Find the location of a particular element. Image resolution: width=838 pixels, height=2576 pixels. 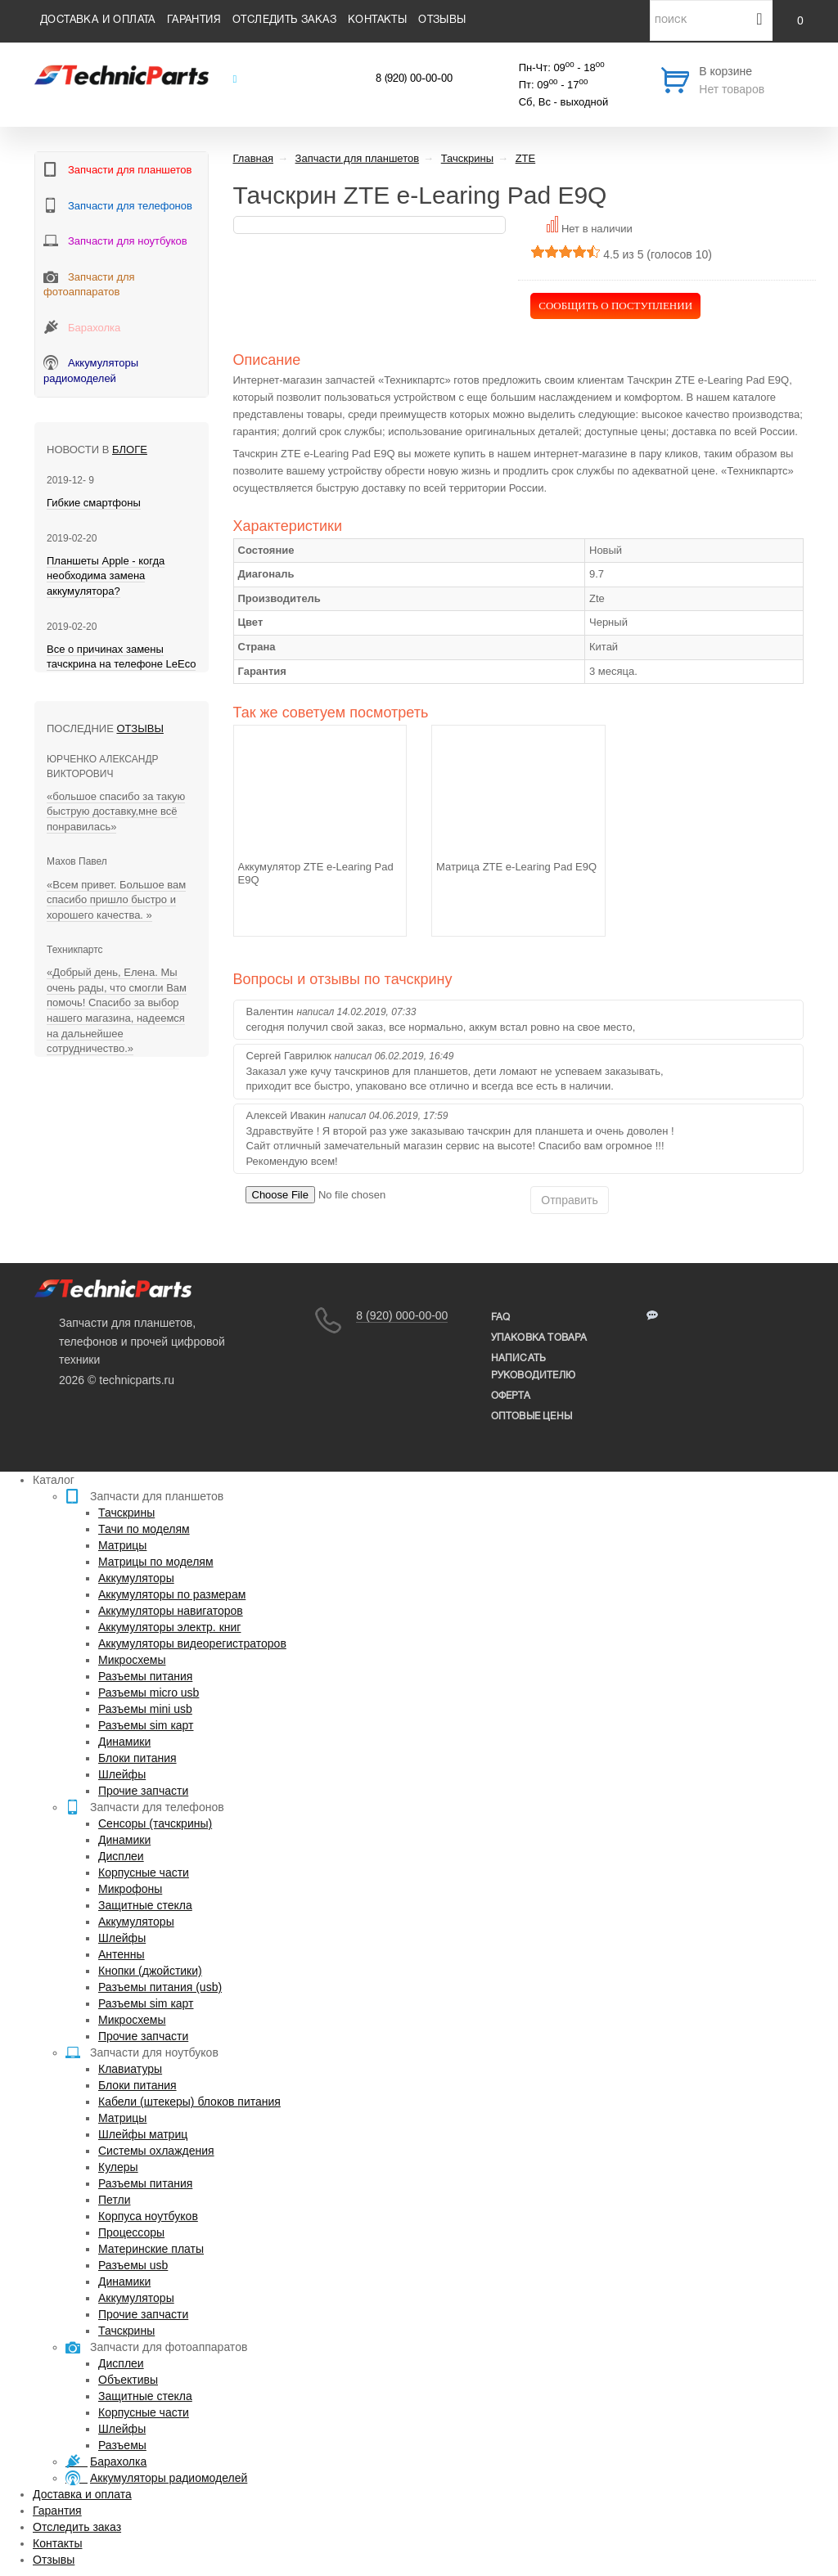

Разъемы sim карт is located at coordinates (146, 1725).